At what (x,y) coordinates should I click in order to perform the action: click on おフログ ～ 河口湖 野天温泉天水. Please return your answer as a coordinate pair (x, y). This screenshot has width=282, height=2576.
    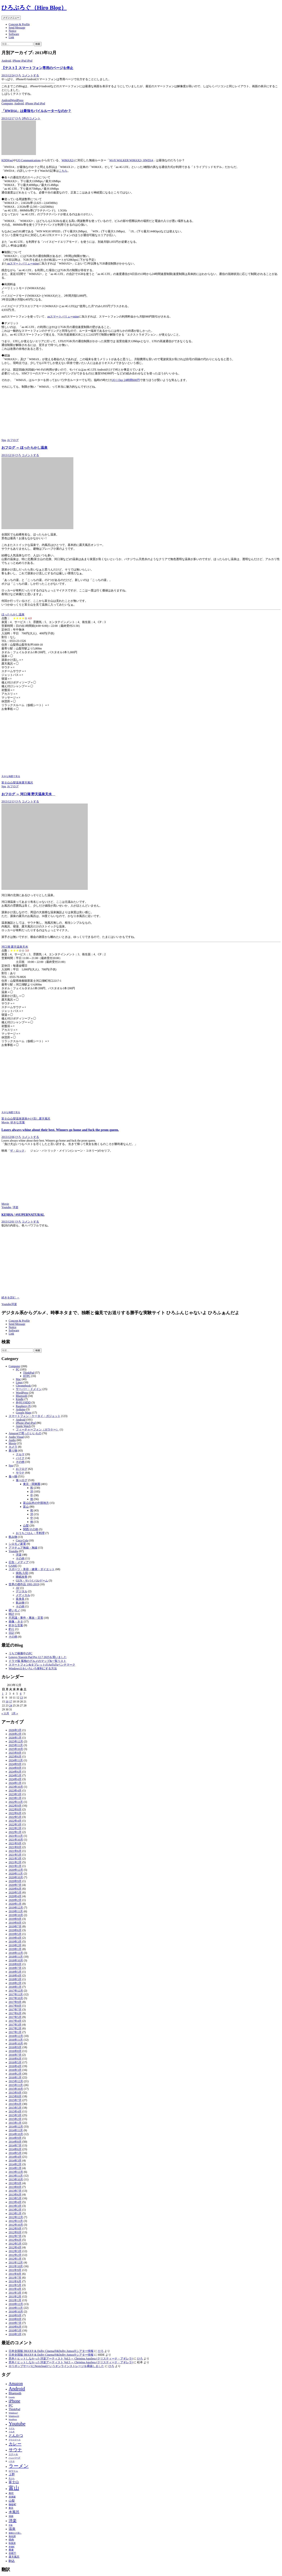
    Looking at the image, I should click on (28, 794).